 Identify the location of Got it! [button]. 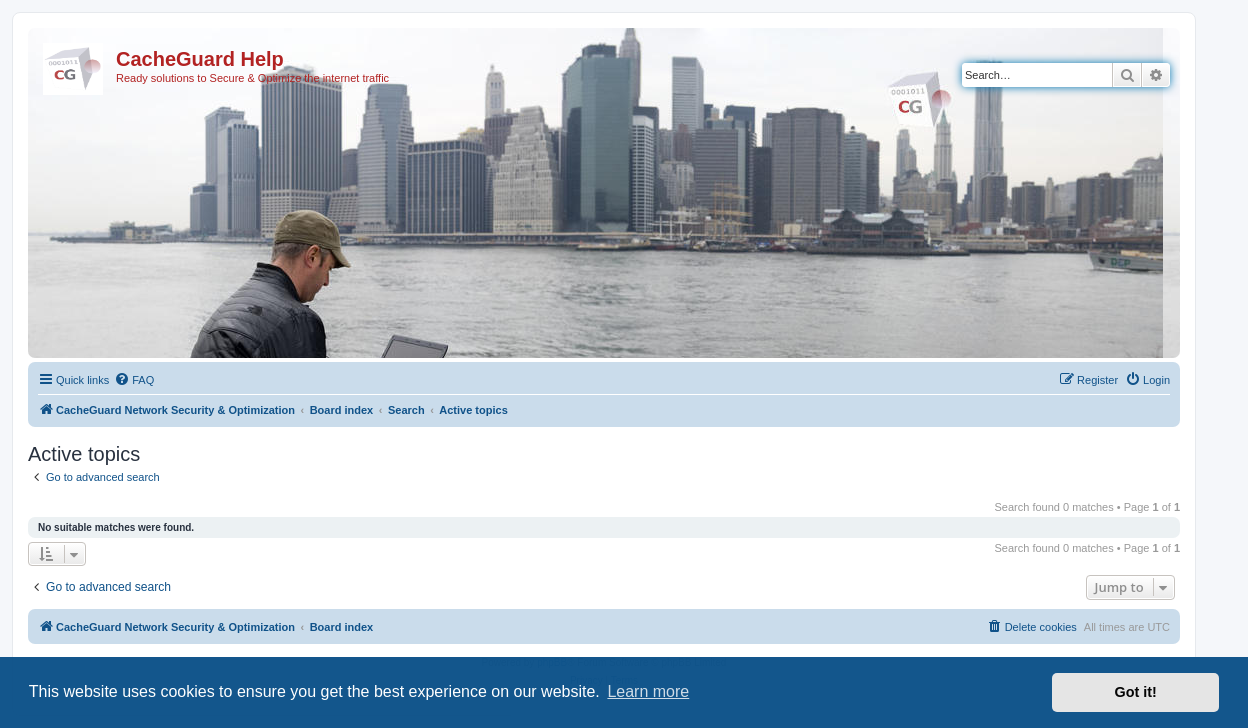
(1136, 692).